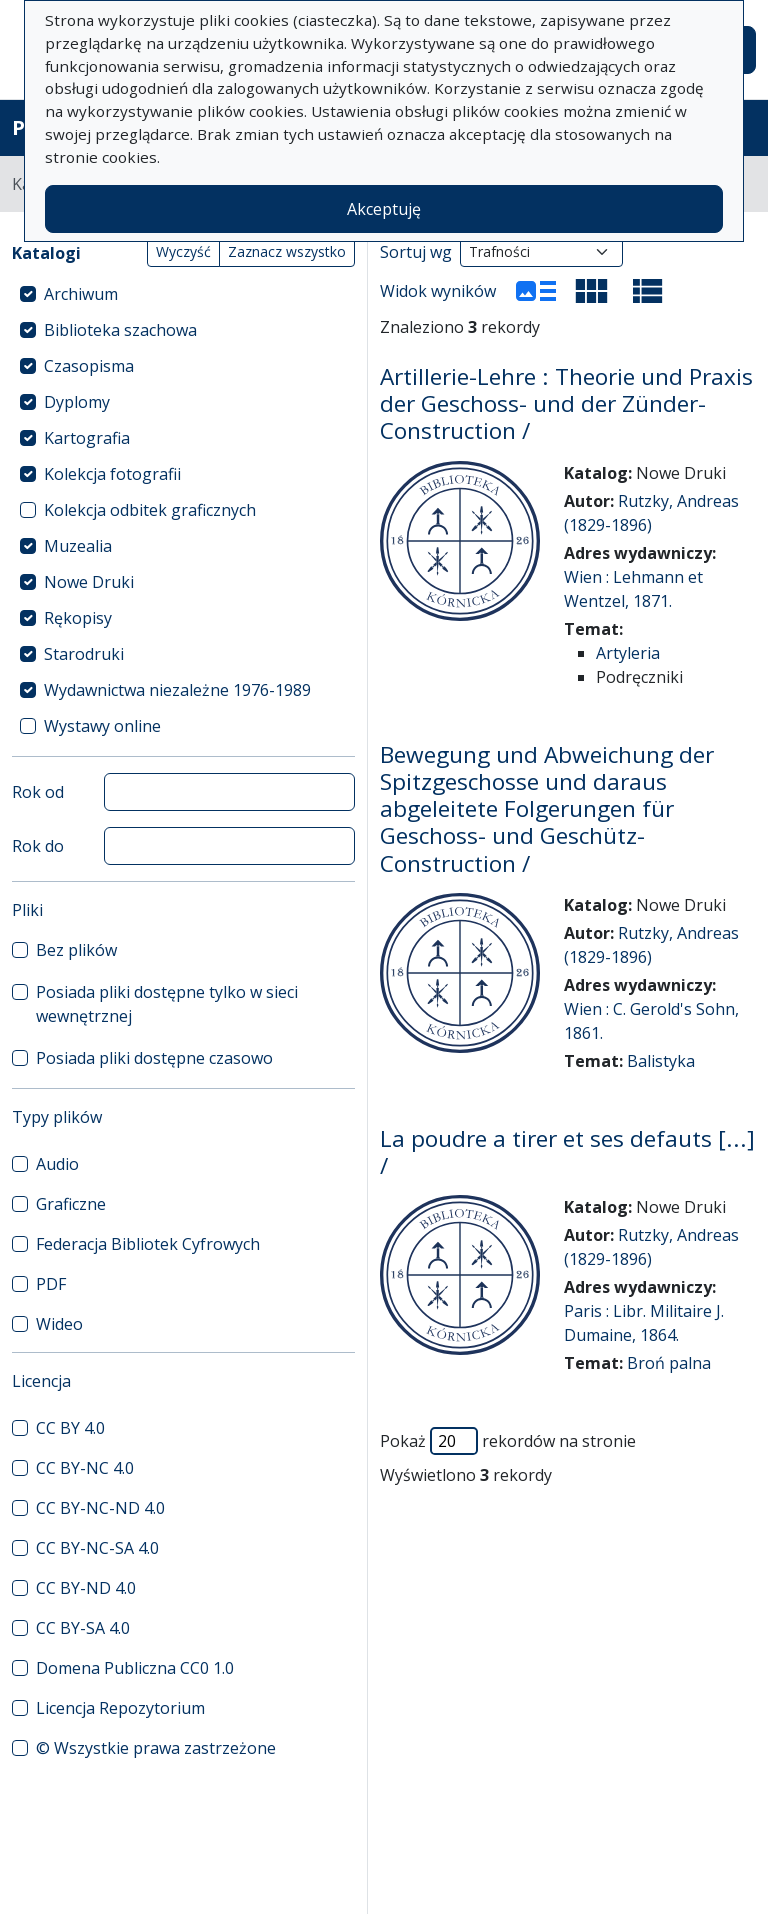 Image resolution: width=768 pixels, height=1914 pixels. Describe the element at coordinates (120, 1708) in the screenshot. I see `Licencja Repozytorium` at that location.